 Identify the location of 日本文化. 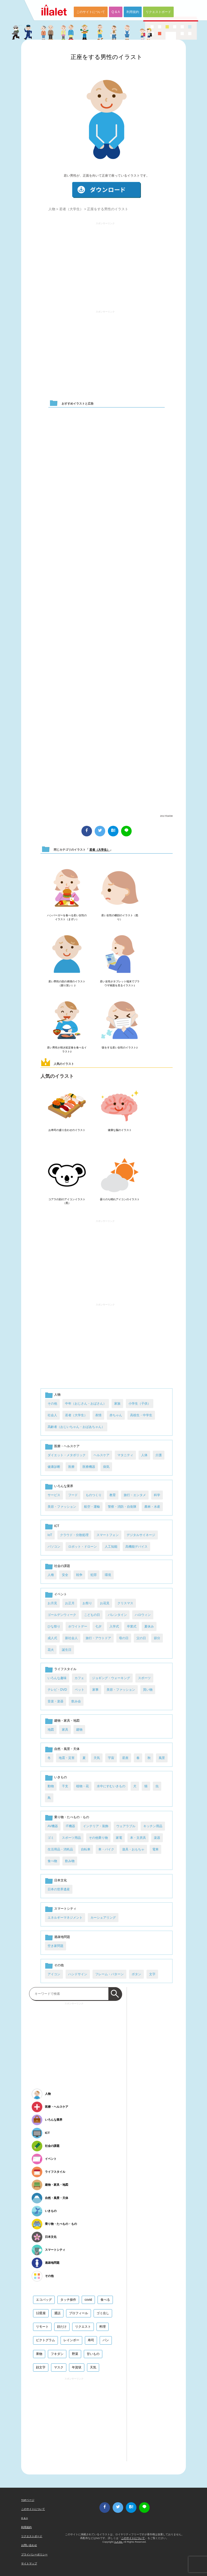
(60, 1880).